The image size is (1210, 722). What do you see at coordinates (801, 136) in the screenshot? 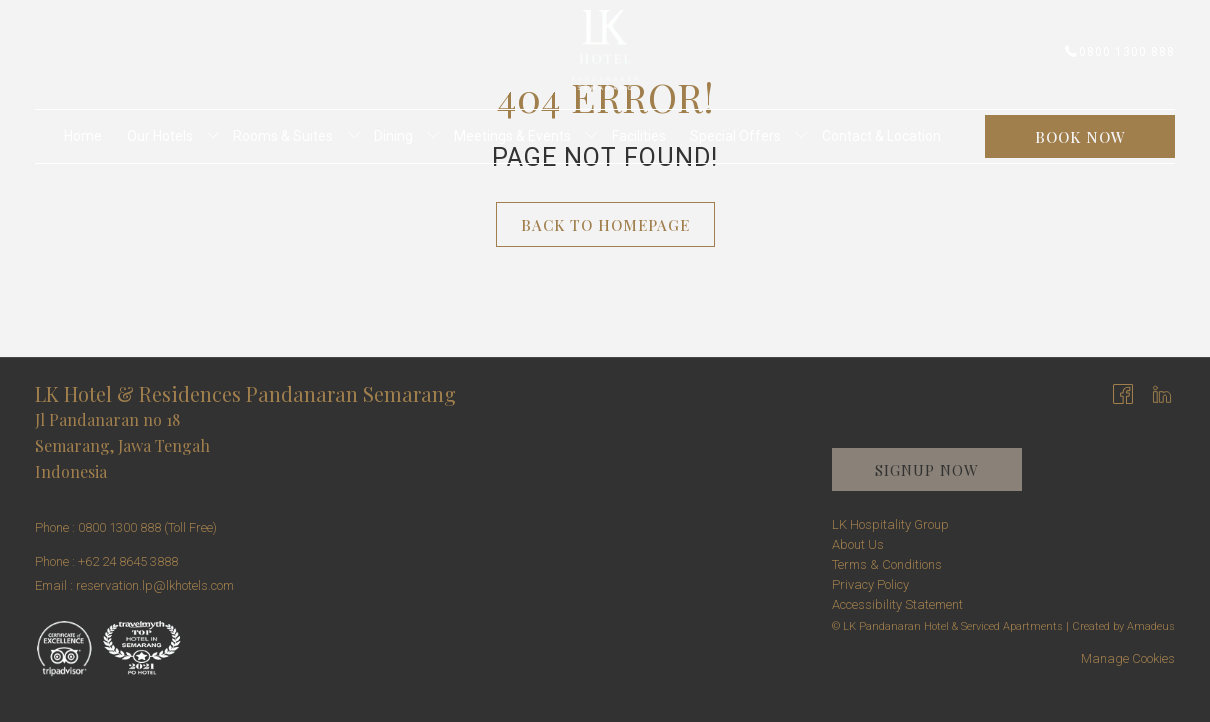
I see `[show submenu for Special Offers]` at bounding box center [801, 136].